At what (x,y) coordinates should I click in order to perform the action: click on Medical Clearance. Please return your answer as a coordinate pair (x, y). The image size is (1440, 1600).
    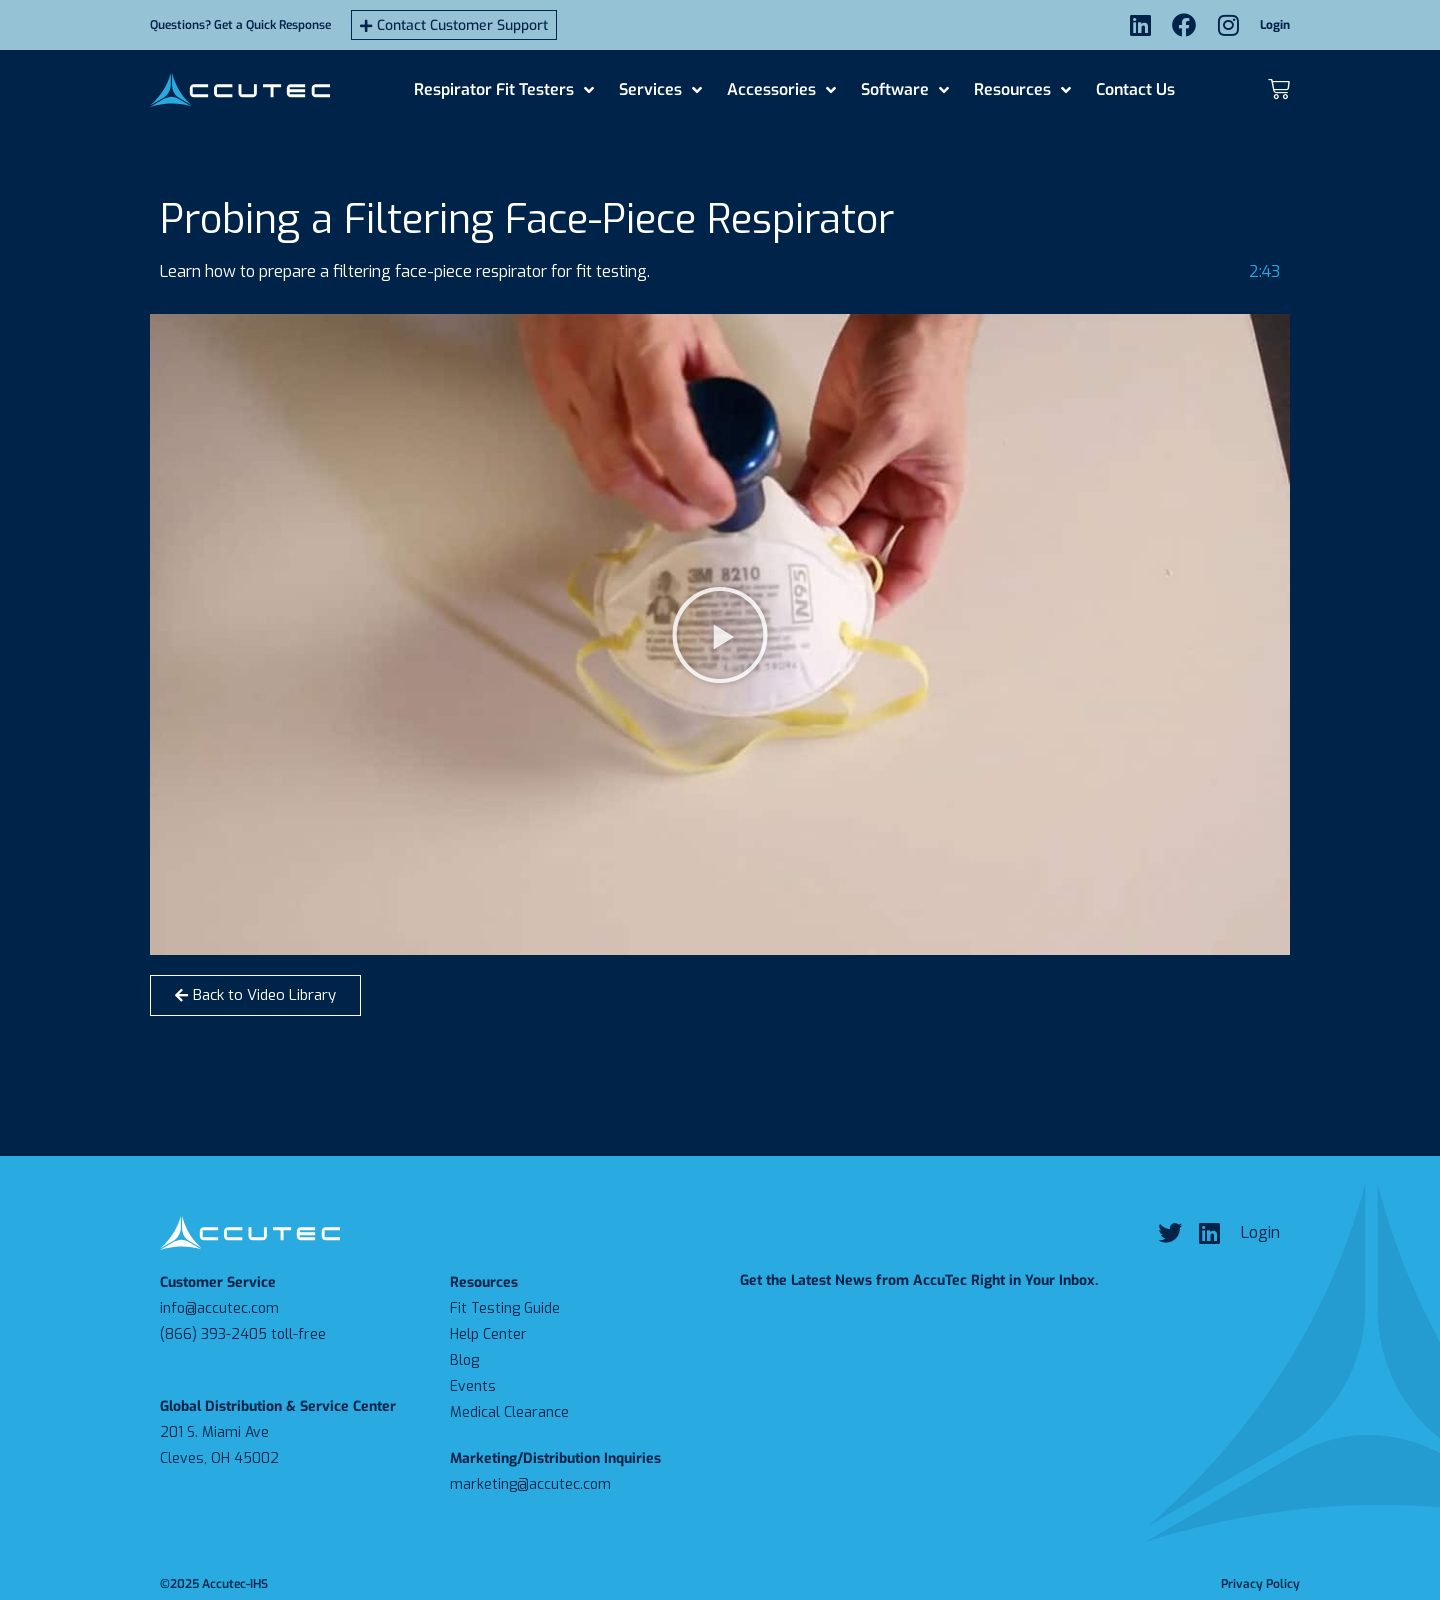
    Looking at the image, I should click on (509, 1412).